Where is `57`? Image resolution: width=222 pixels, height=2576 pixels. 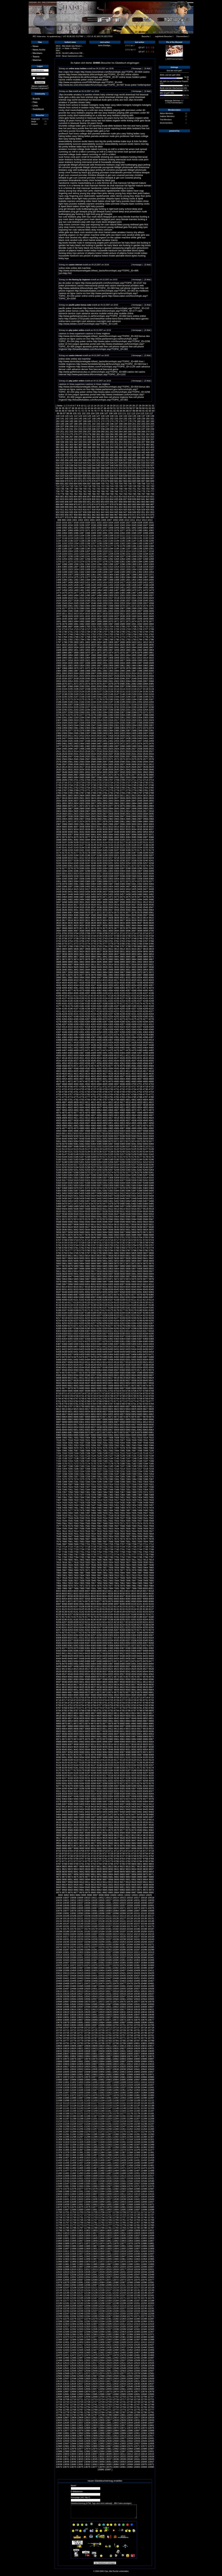
57 is located at coordinates (134, 408).